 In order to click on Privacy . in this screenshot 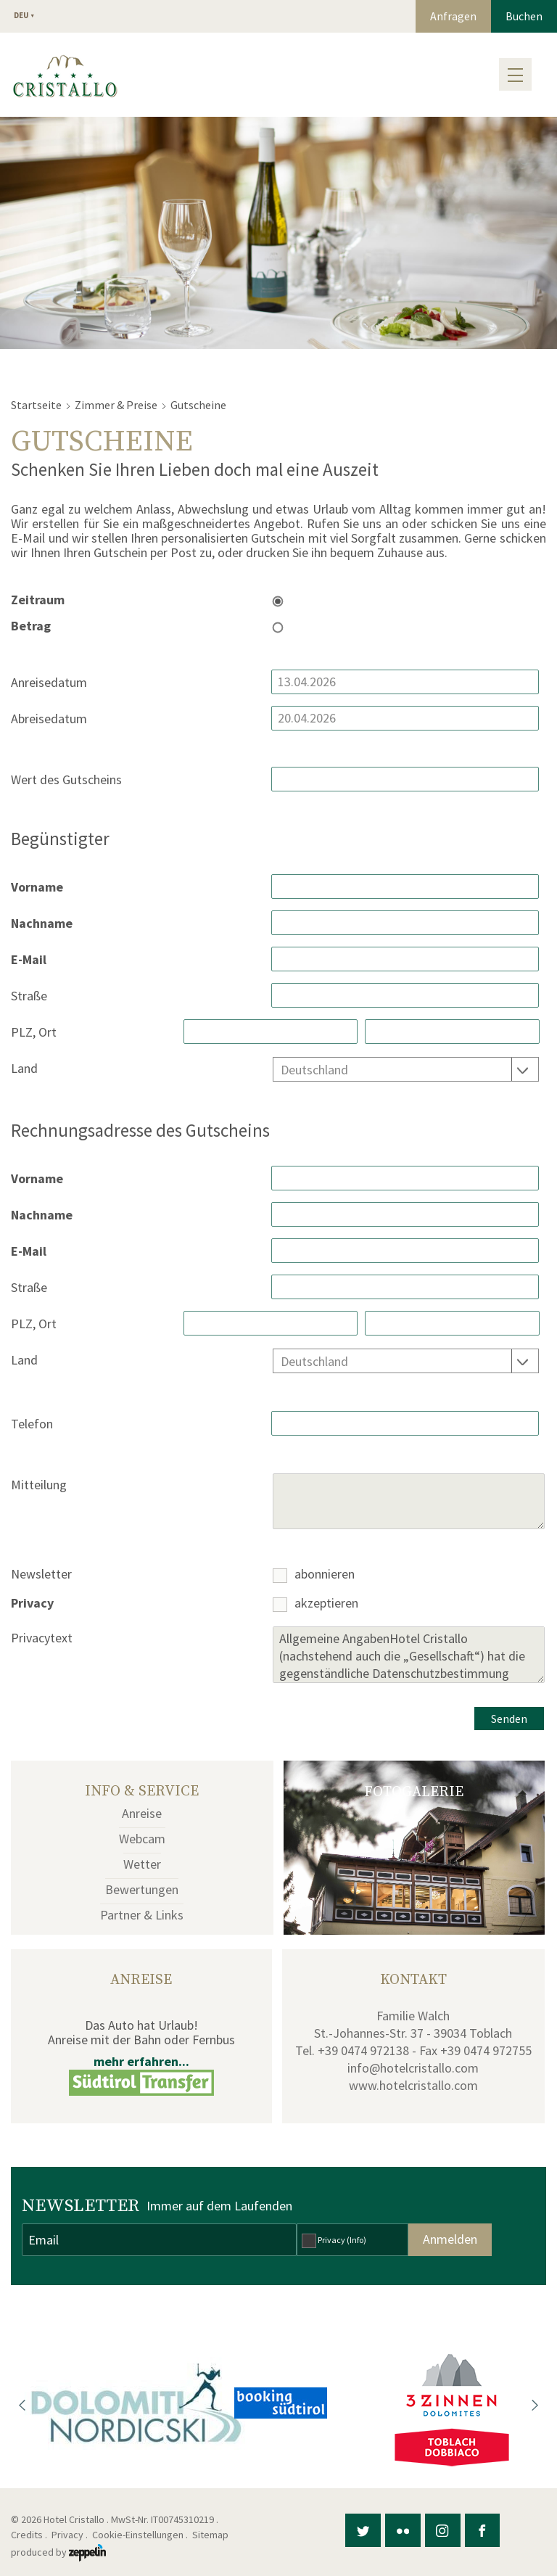, I will do `click(70, 2534)`.